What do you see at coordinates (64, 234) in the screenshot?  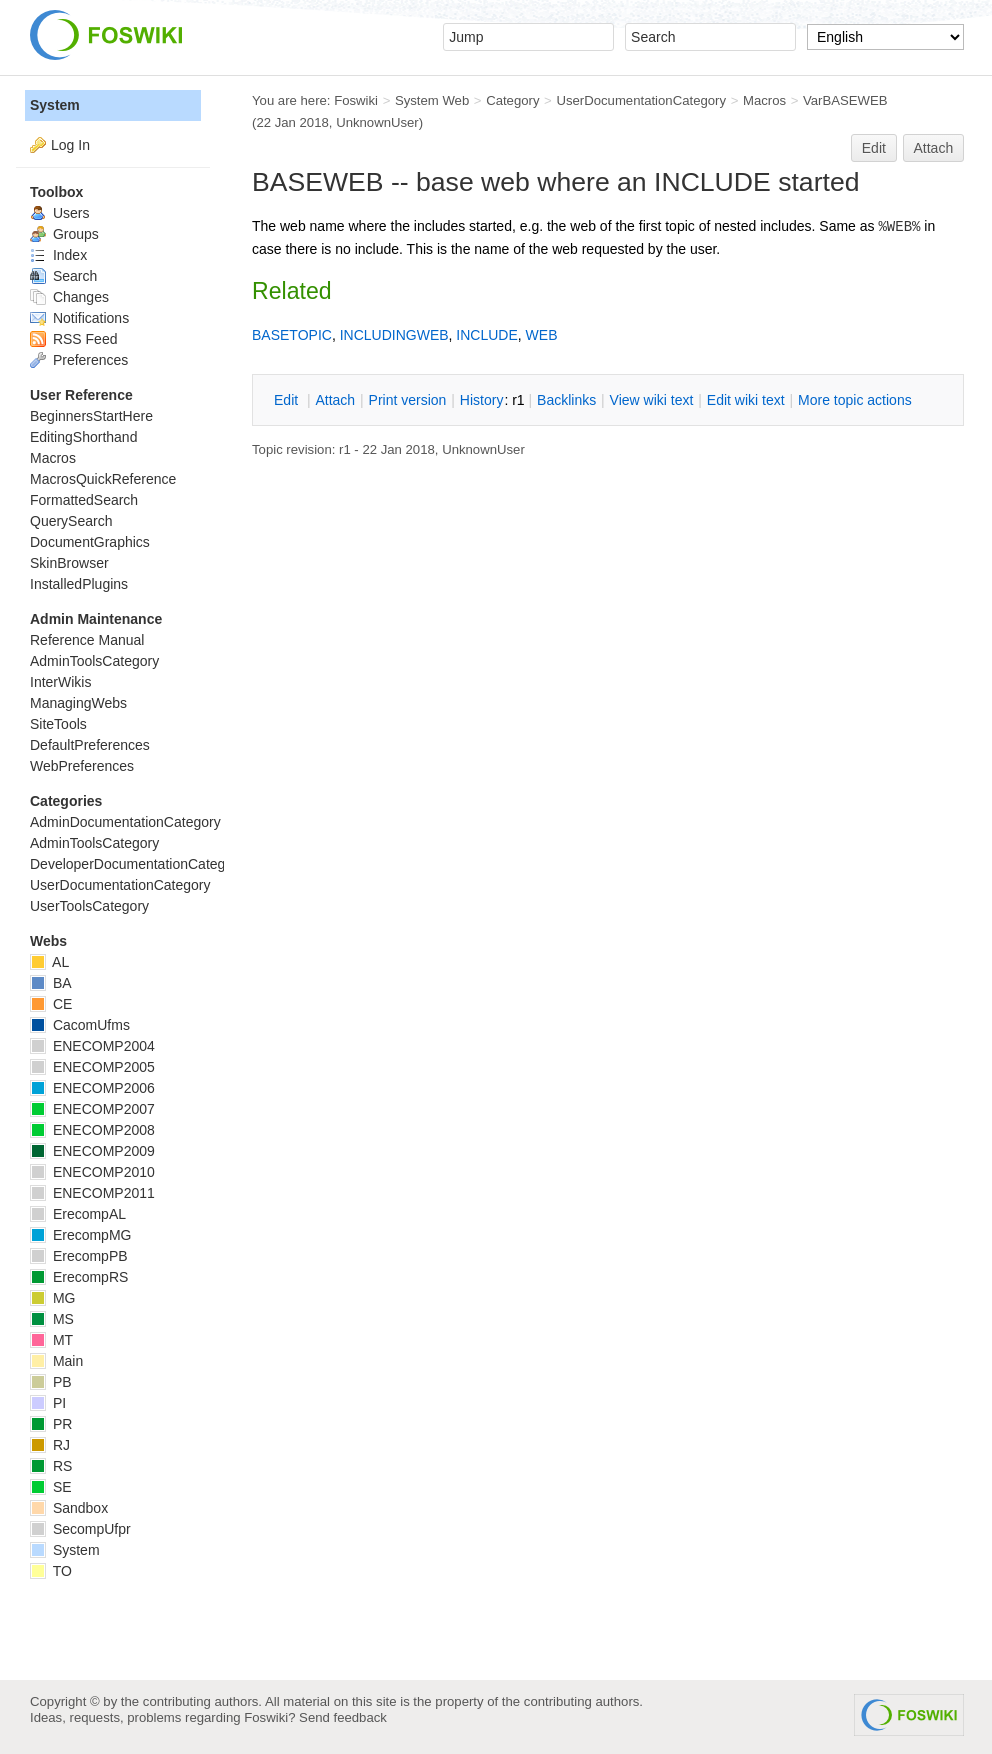 I see `Groups` at bounding box center [64, 234].